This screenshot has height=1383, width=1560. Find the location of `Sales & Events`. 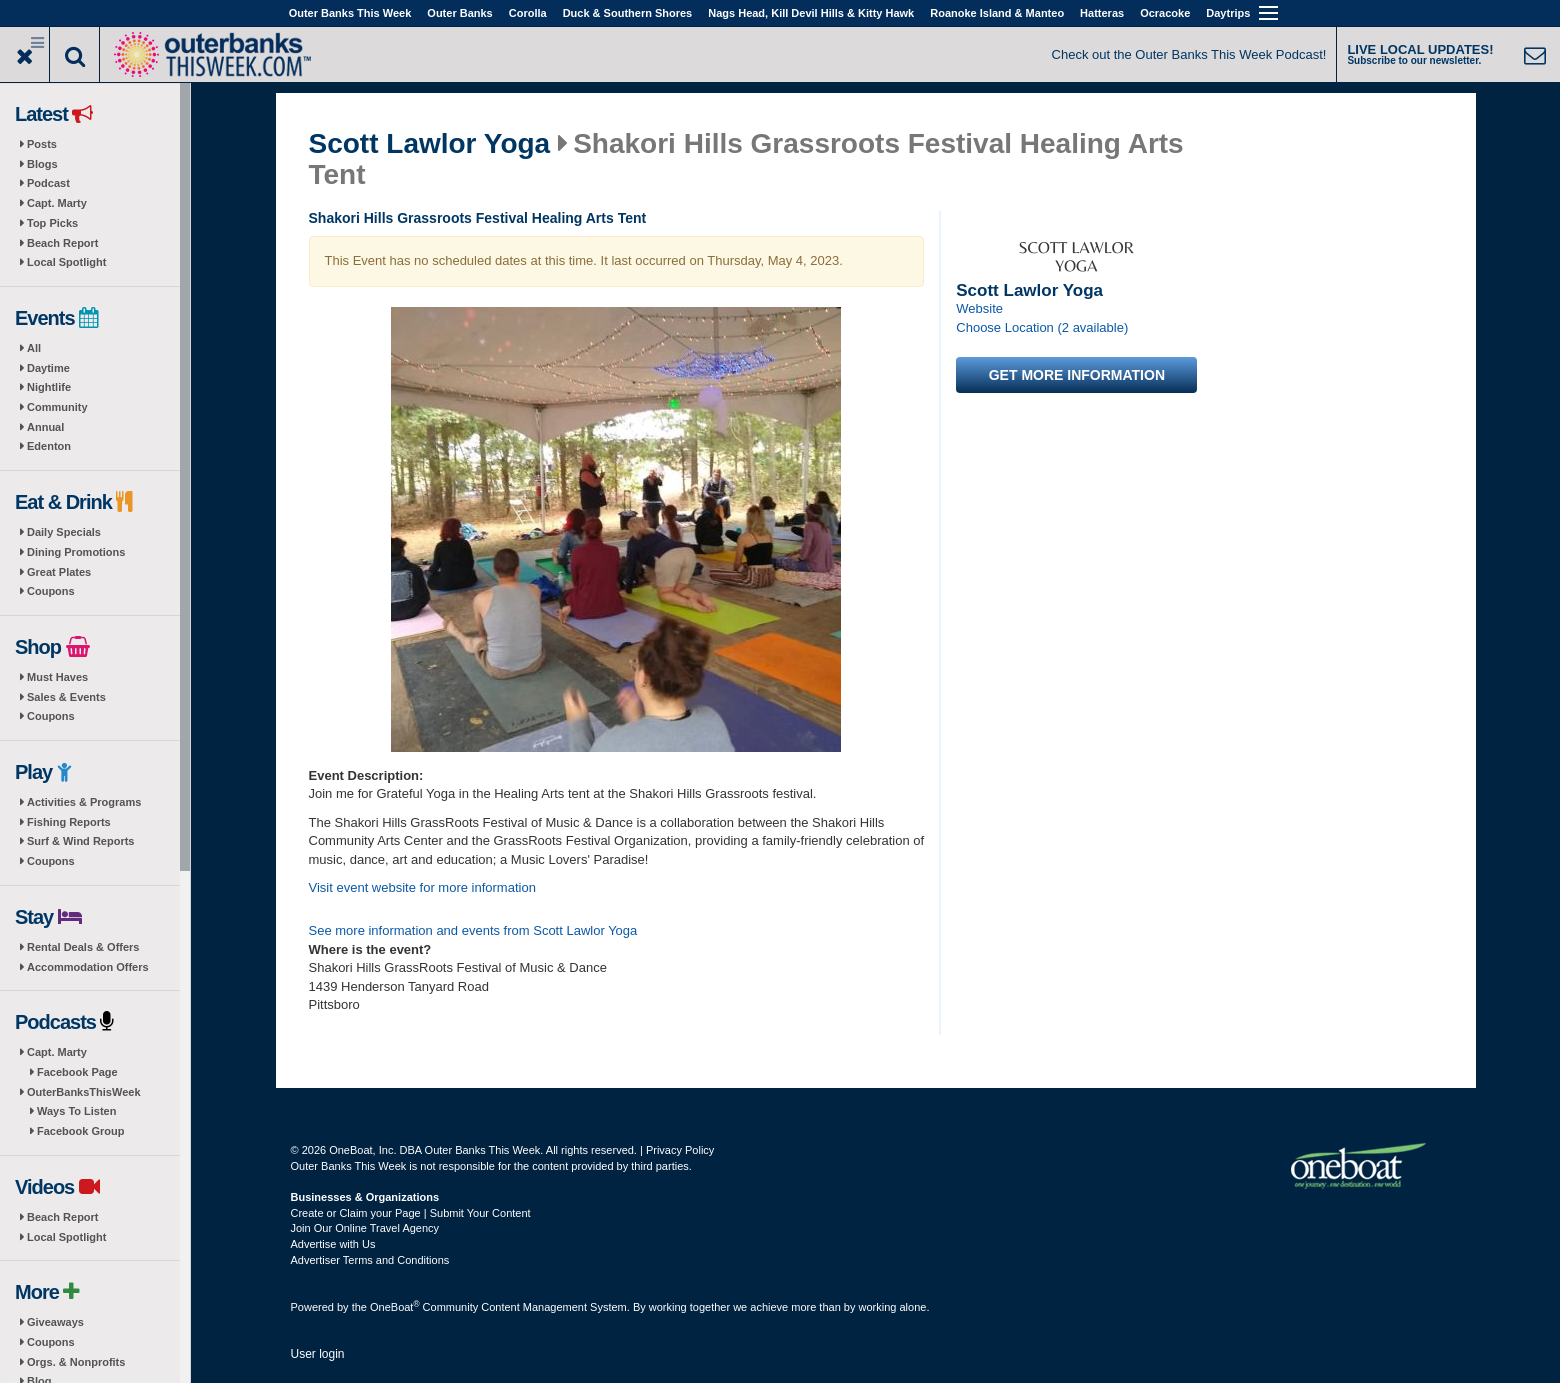

Sales & Events is located at coordinates (66, 697).